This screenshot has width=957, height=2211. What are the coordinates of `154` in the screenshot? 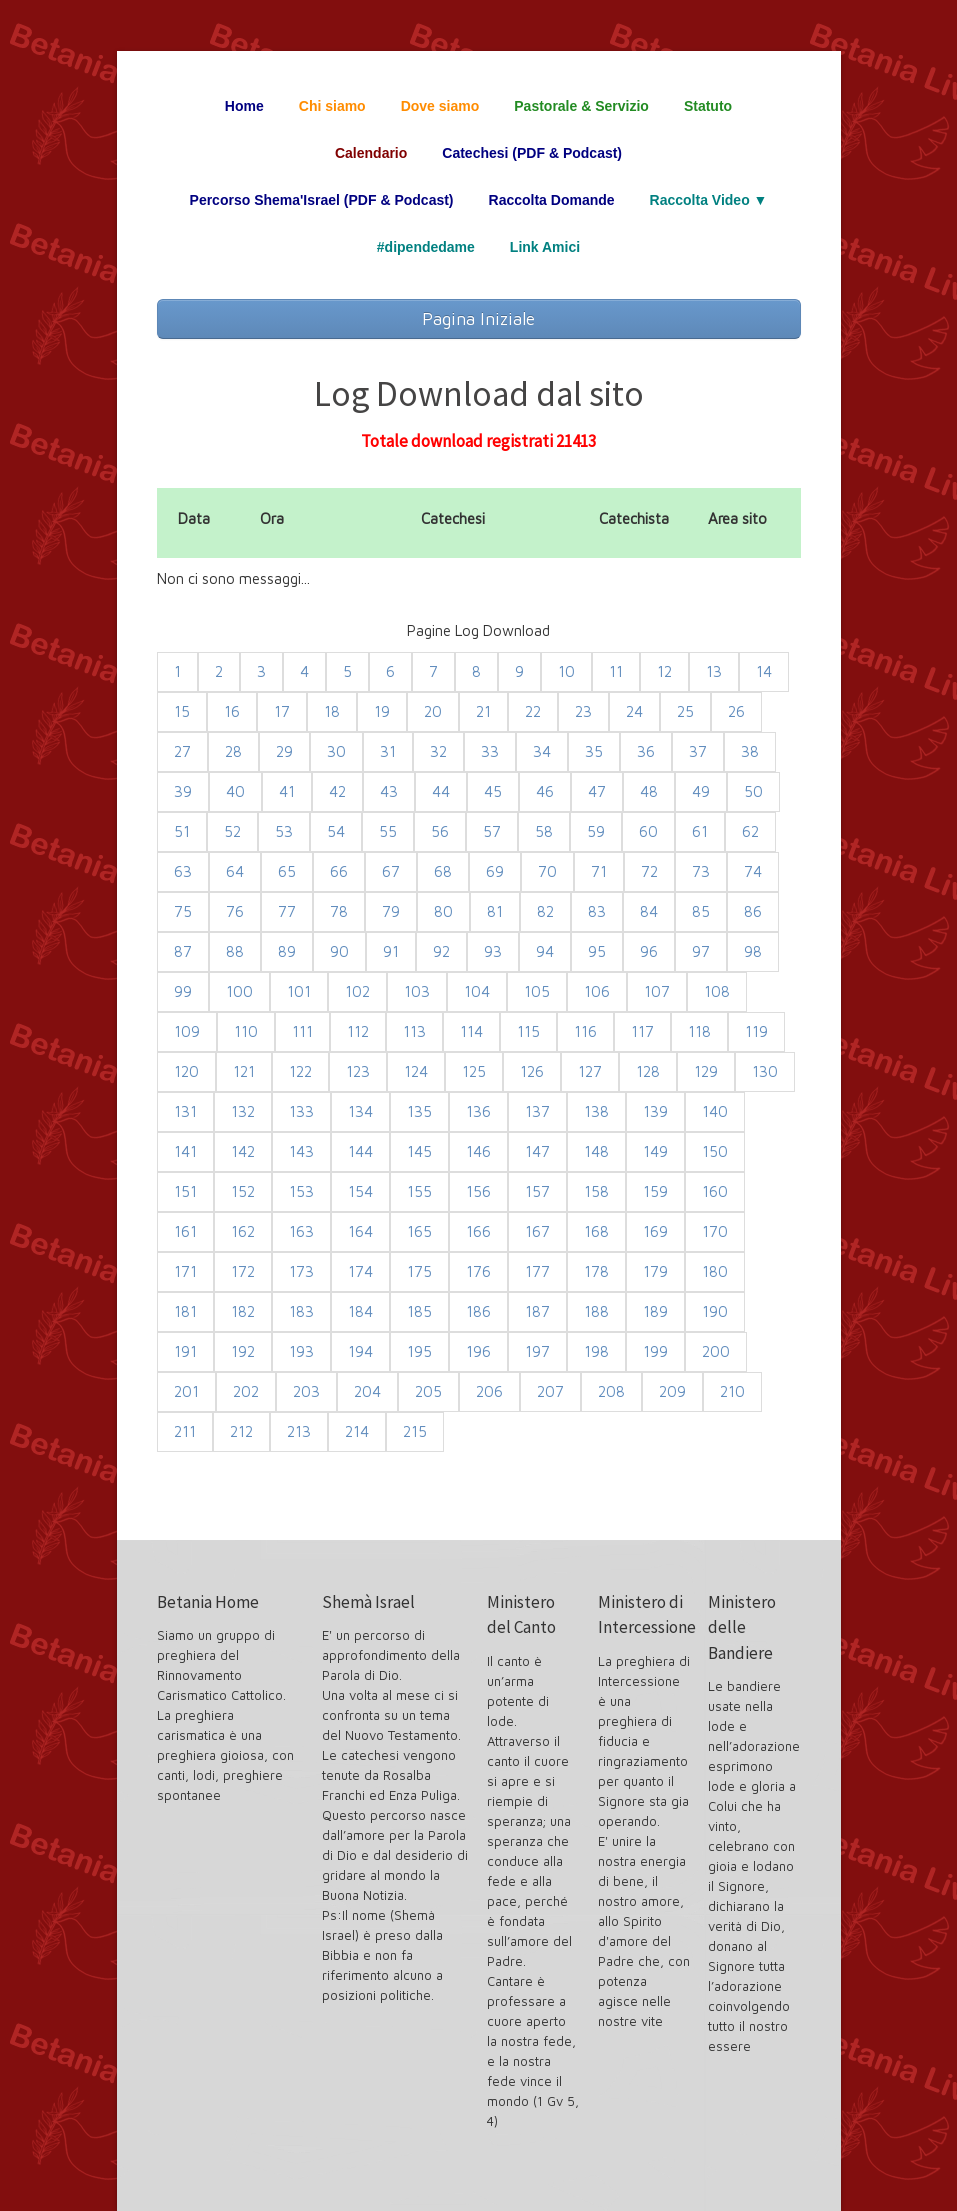 It's located at (360, 1191).